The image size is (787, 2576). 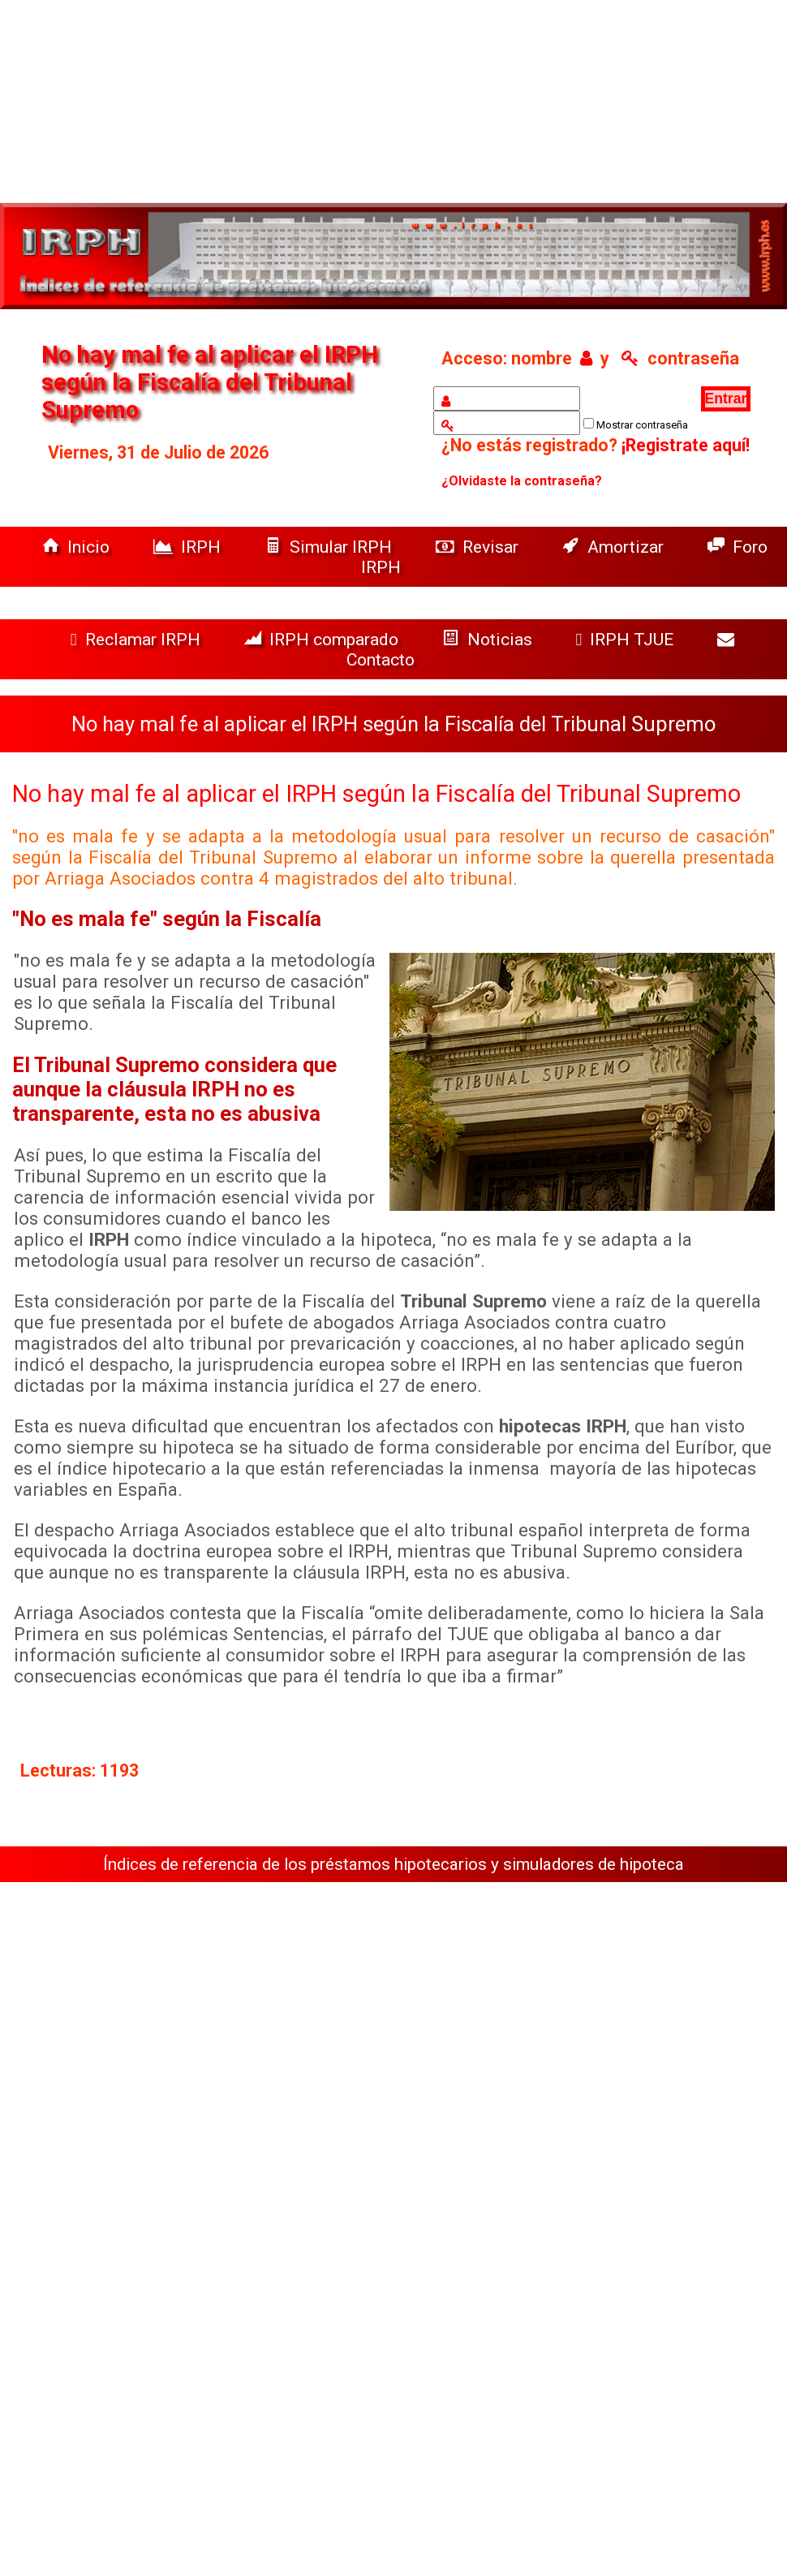 What do you see at coordinates (330, 546) in the screenshot?
I see `Simular IRPH` at bounding box center [330, 546].